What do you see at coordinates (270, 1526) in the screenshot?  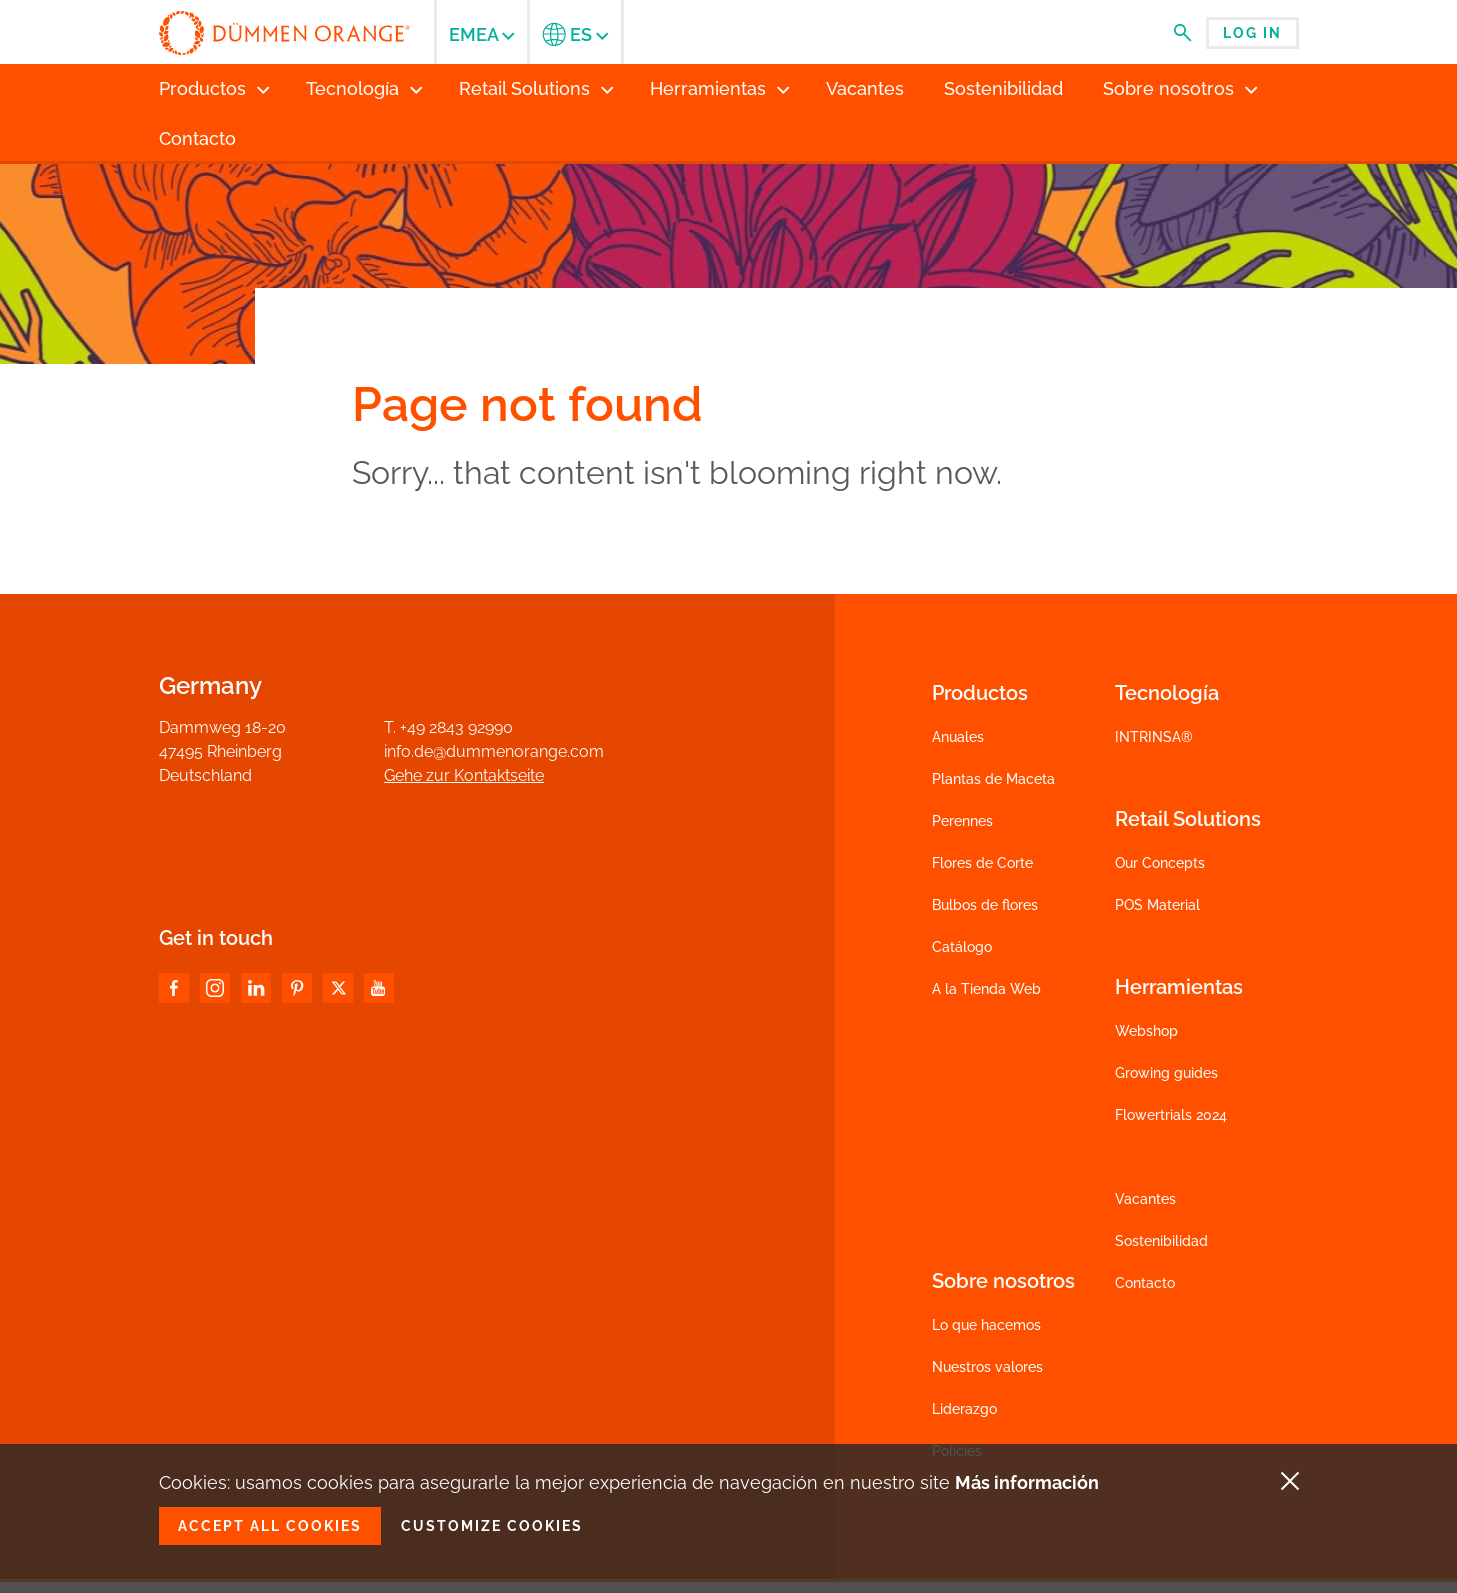 I see `Accept all cookies` at bounding box center [270, 1526].